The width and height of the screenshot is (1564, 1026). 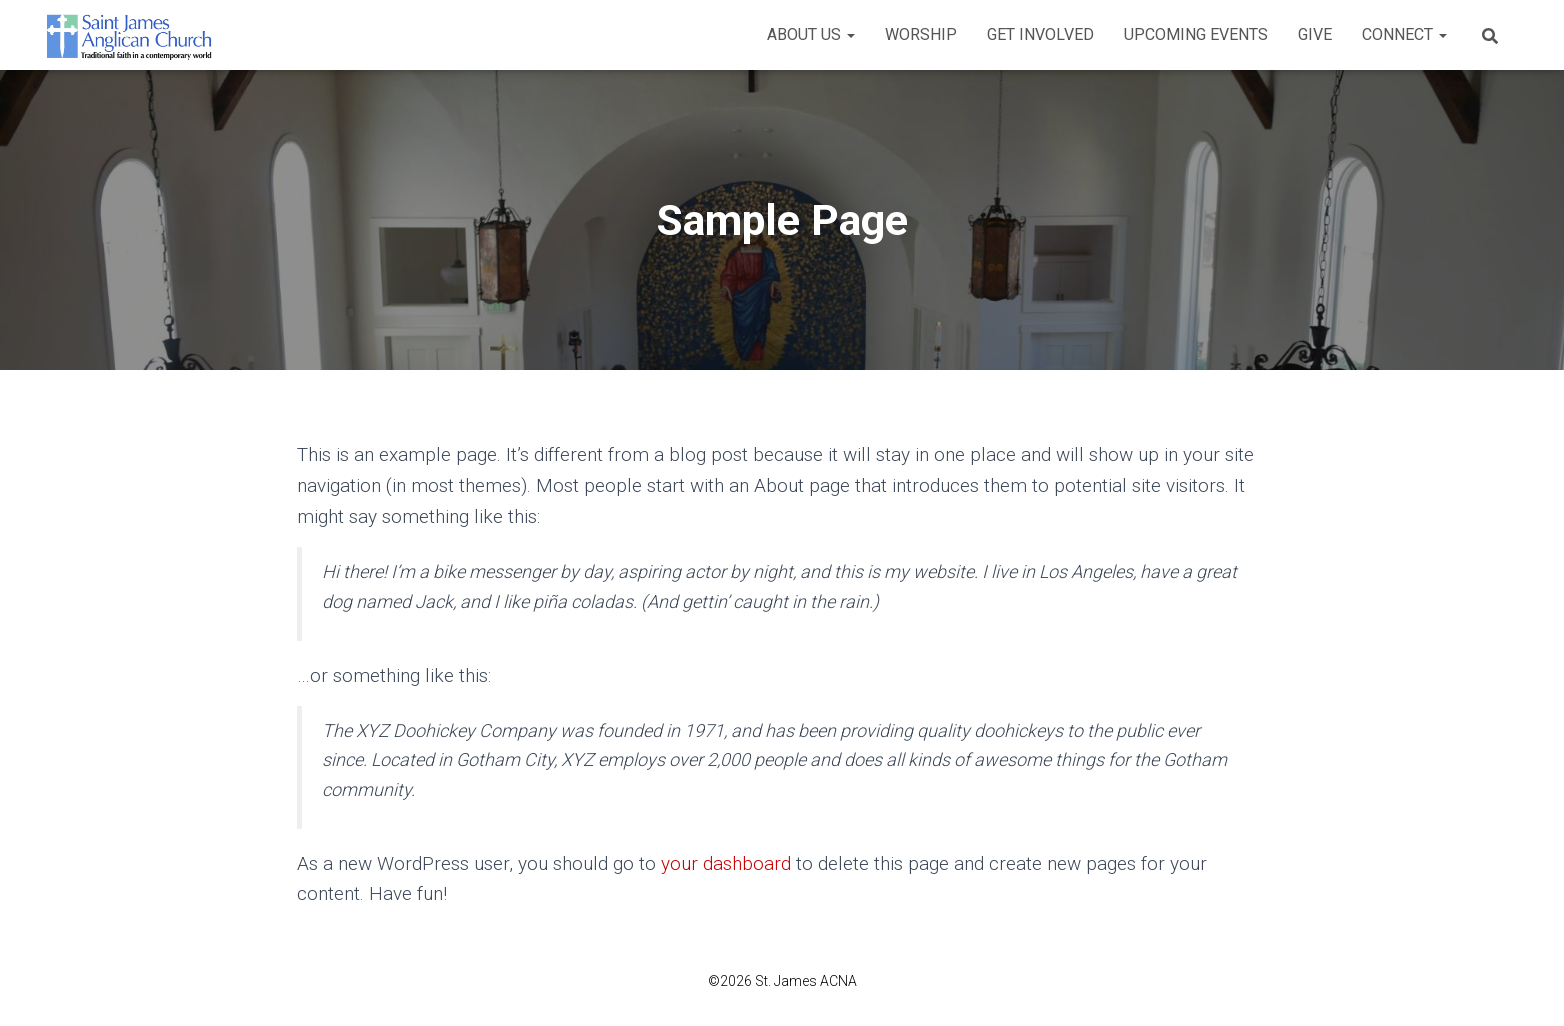 What do you see at coordinates (1040, 34) in the screenshot?
I see `Get Involved` at bounding box center [1040, 34].